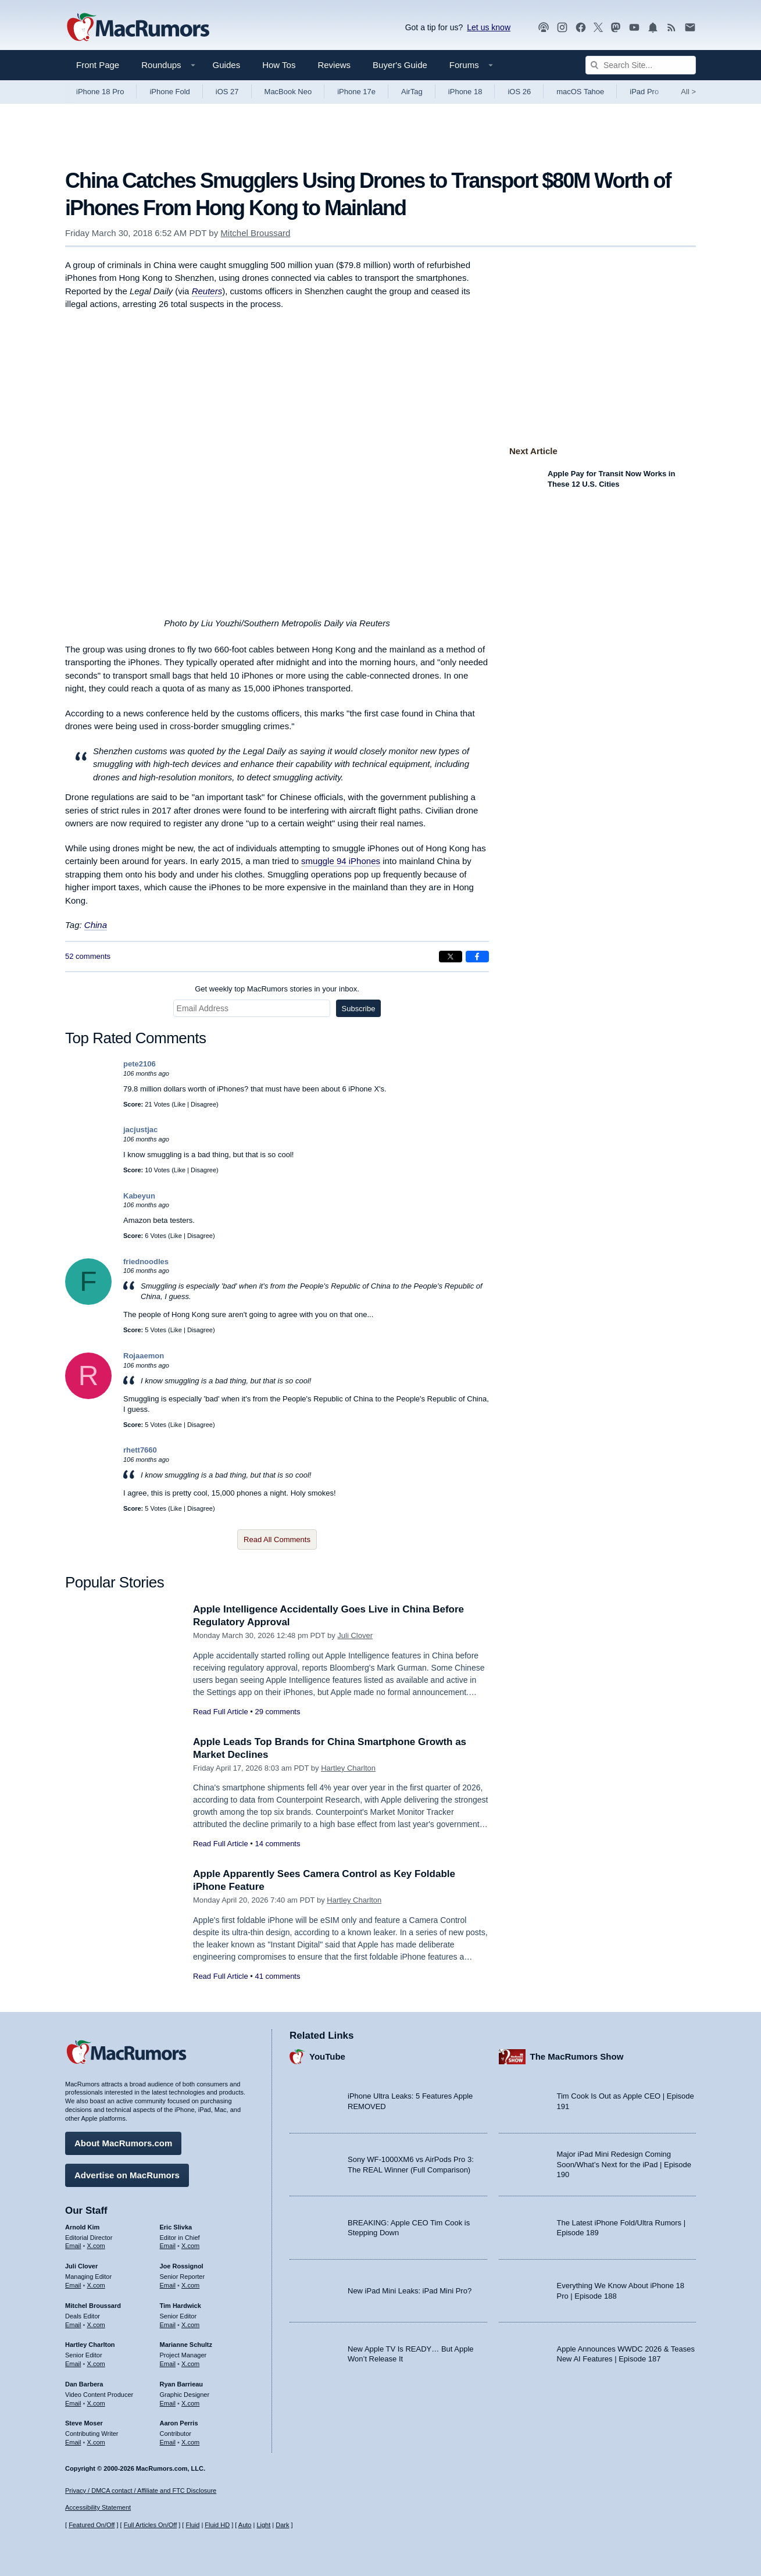 This screenshot has width=761, height=2576. What do you see at coordinates (143, 1355) in the screenshot?
I see `Rojaaemon` at bounding box center [143, 1355].